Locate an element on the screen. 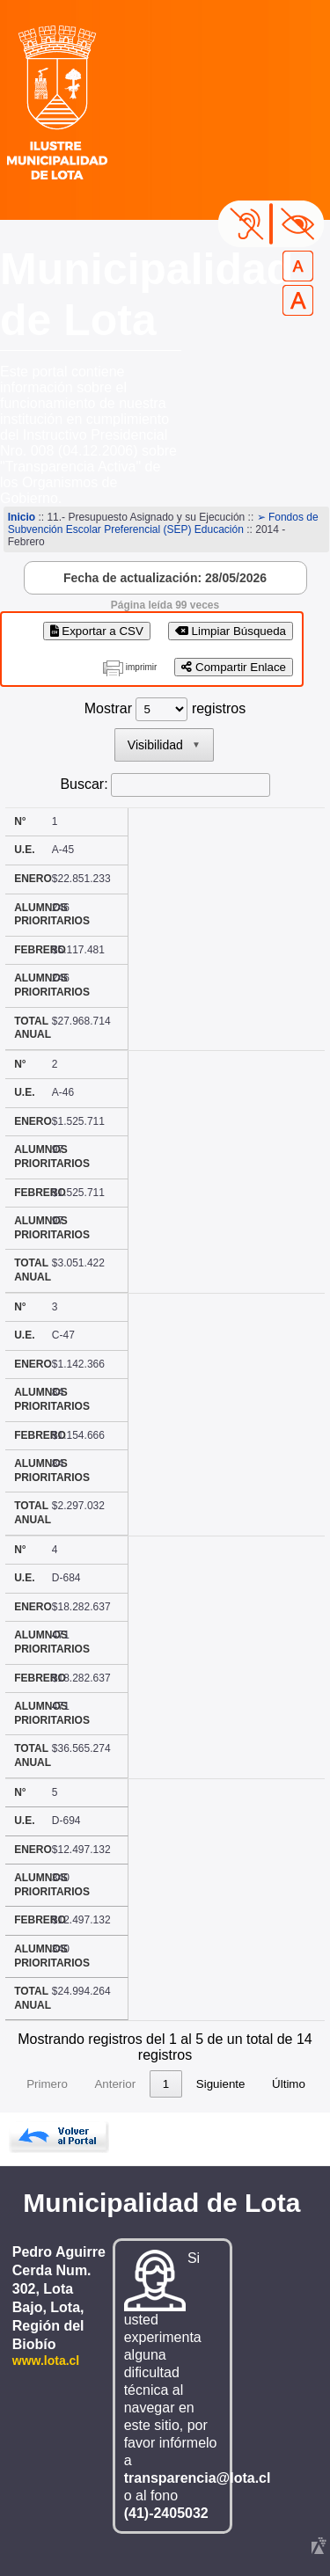 The width and height of the screenshot is (330, 2576). imprimir is located at coordinates (142, 667).